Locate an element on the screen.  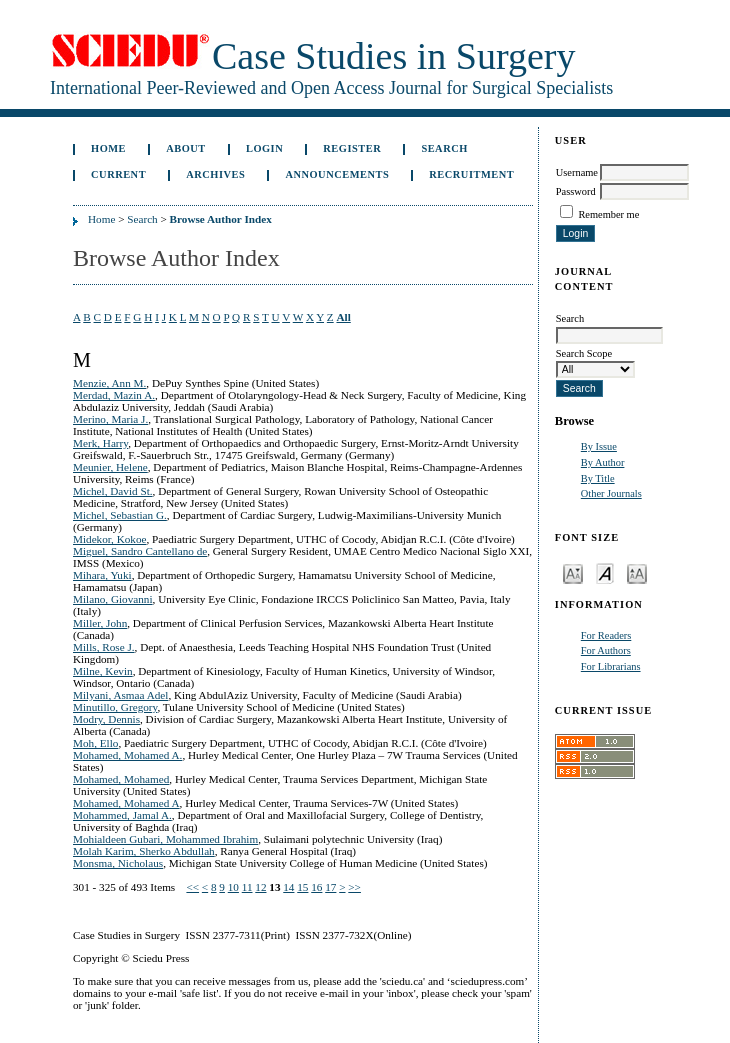
15 is located at coordinates (302, 887).